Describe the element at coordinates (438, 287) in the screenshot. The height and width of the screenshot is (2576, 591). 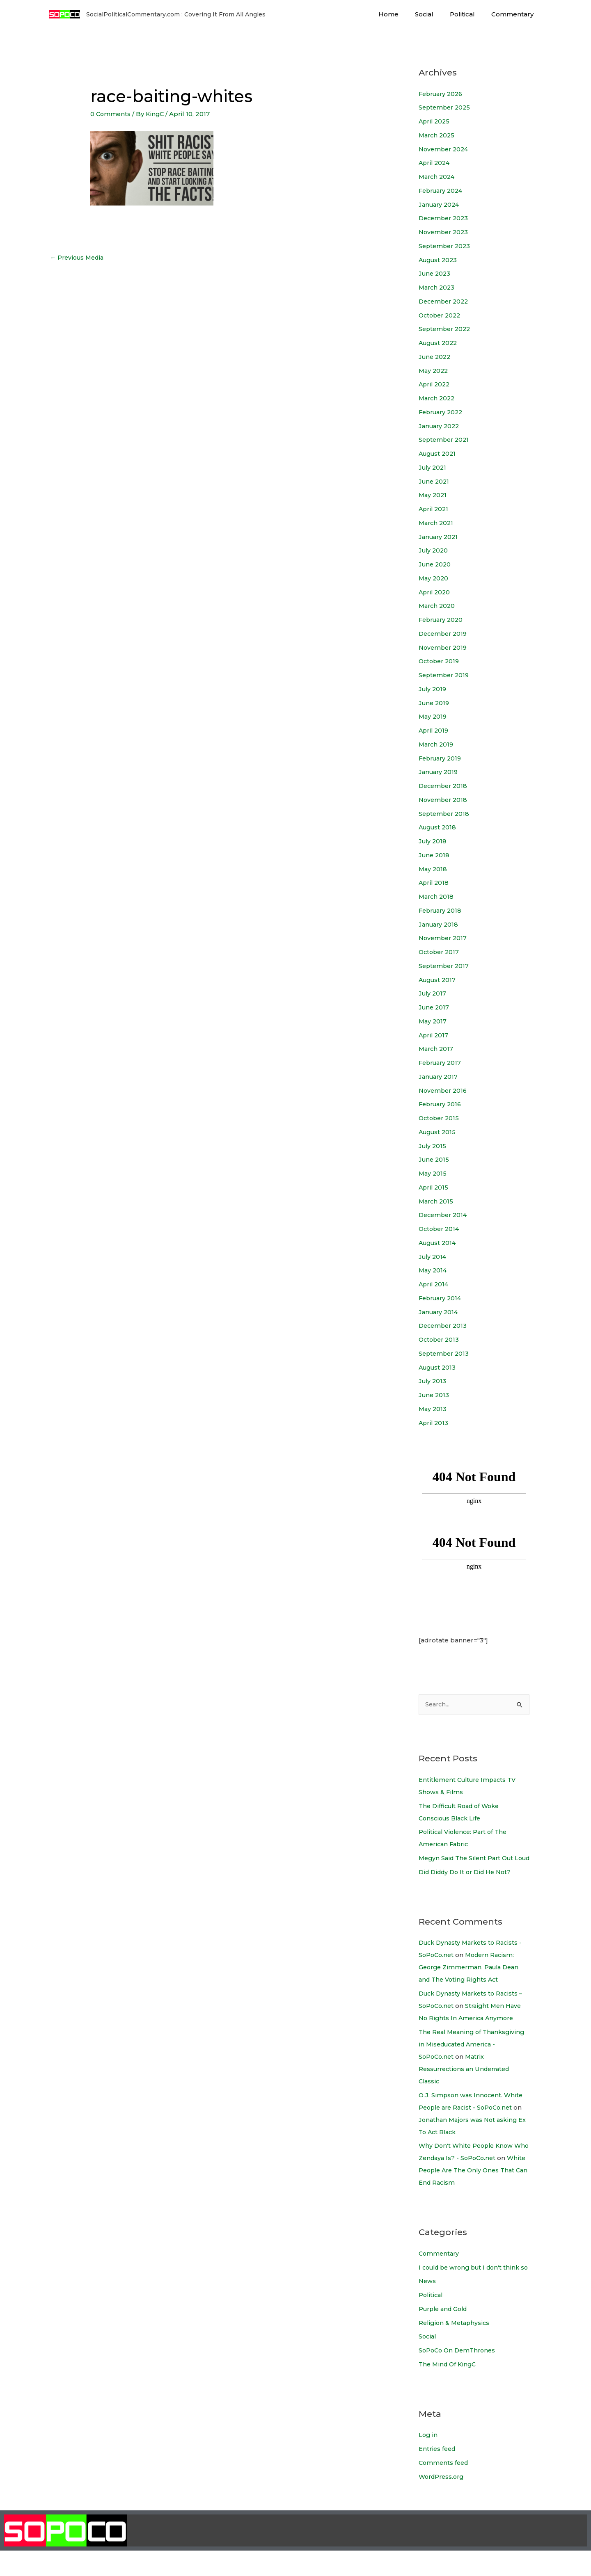
I see `March 2023` at that location.